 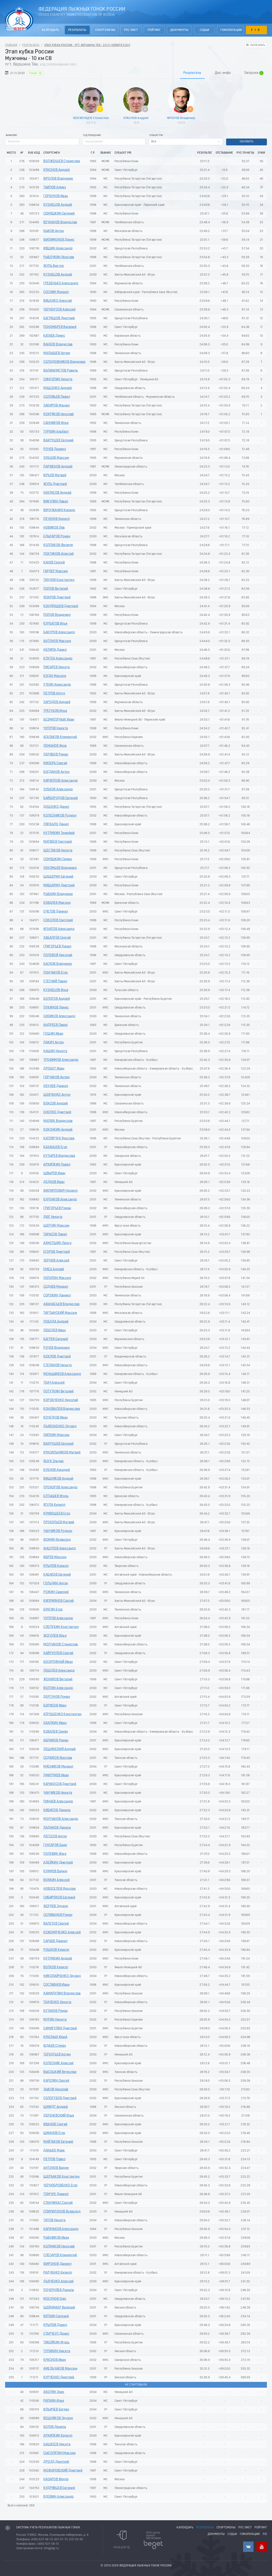 What do you see at coordinates (54, 1557) in the screenshot?
I see `ИБРЕВ Максим` at bounding box center [54, 1557].